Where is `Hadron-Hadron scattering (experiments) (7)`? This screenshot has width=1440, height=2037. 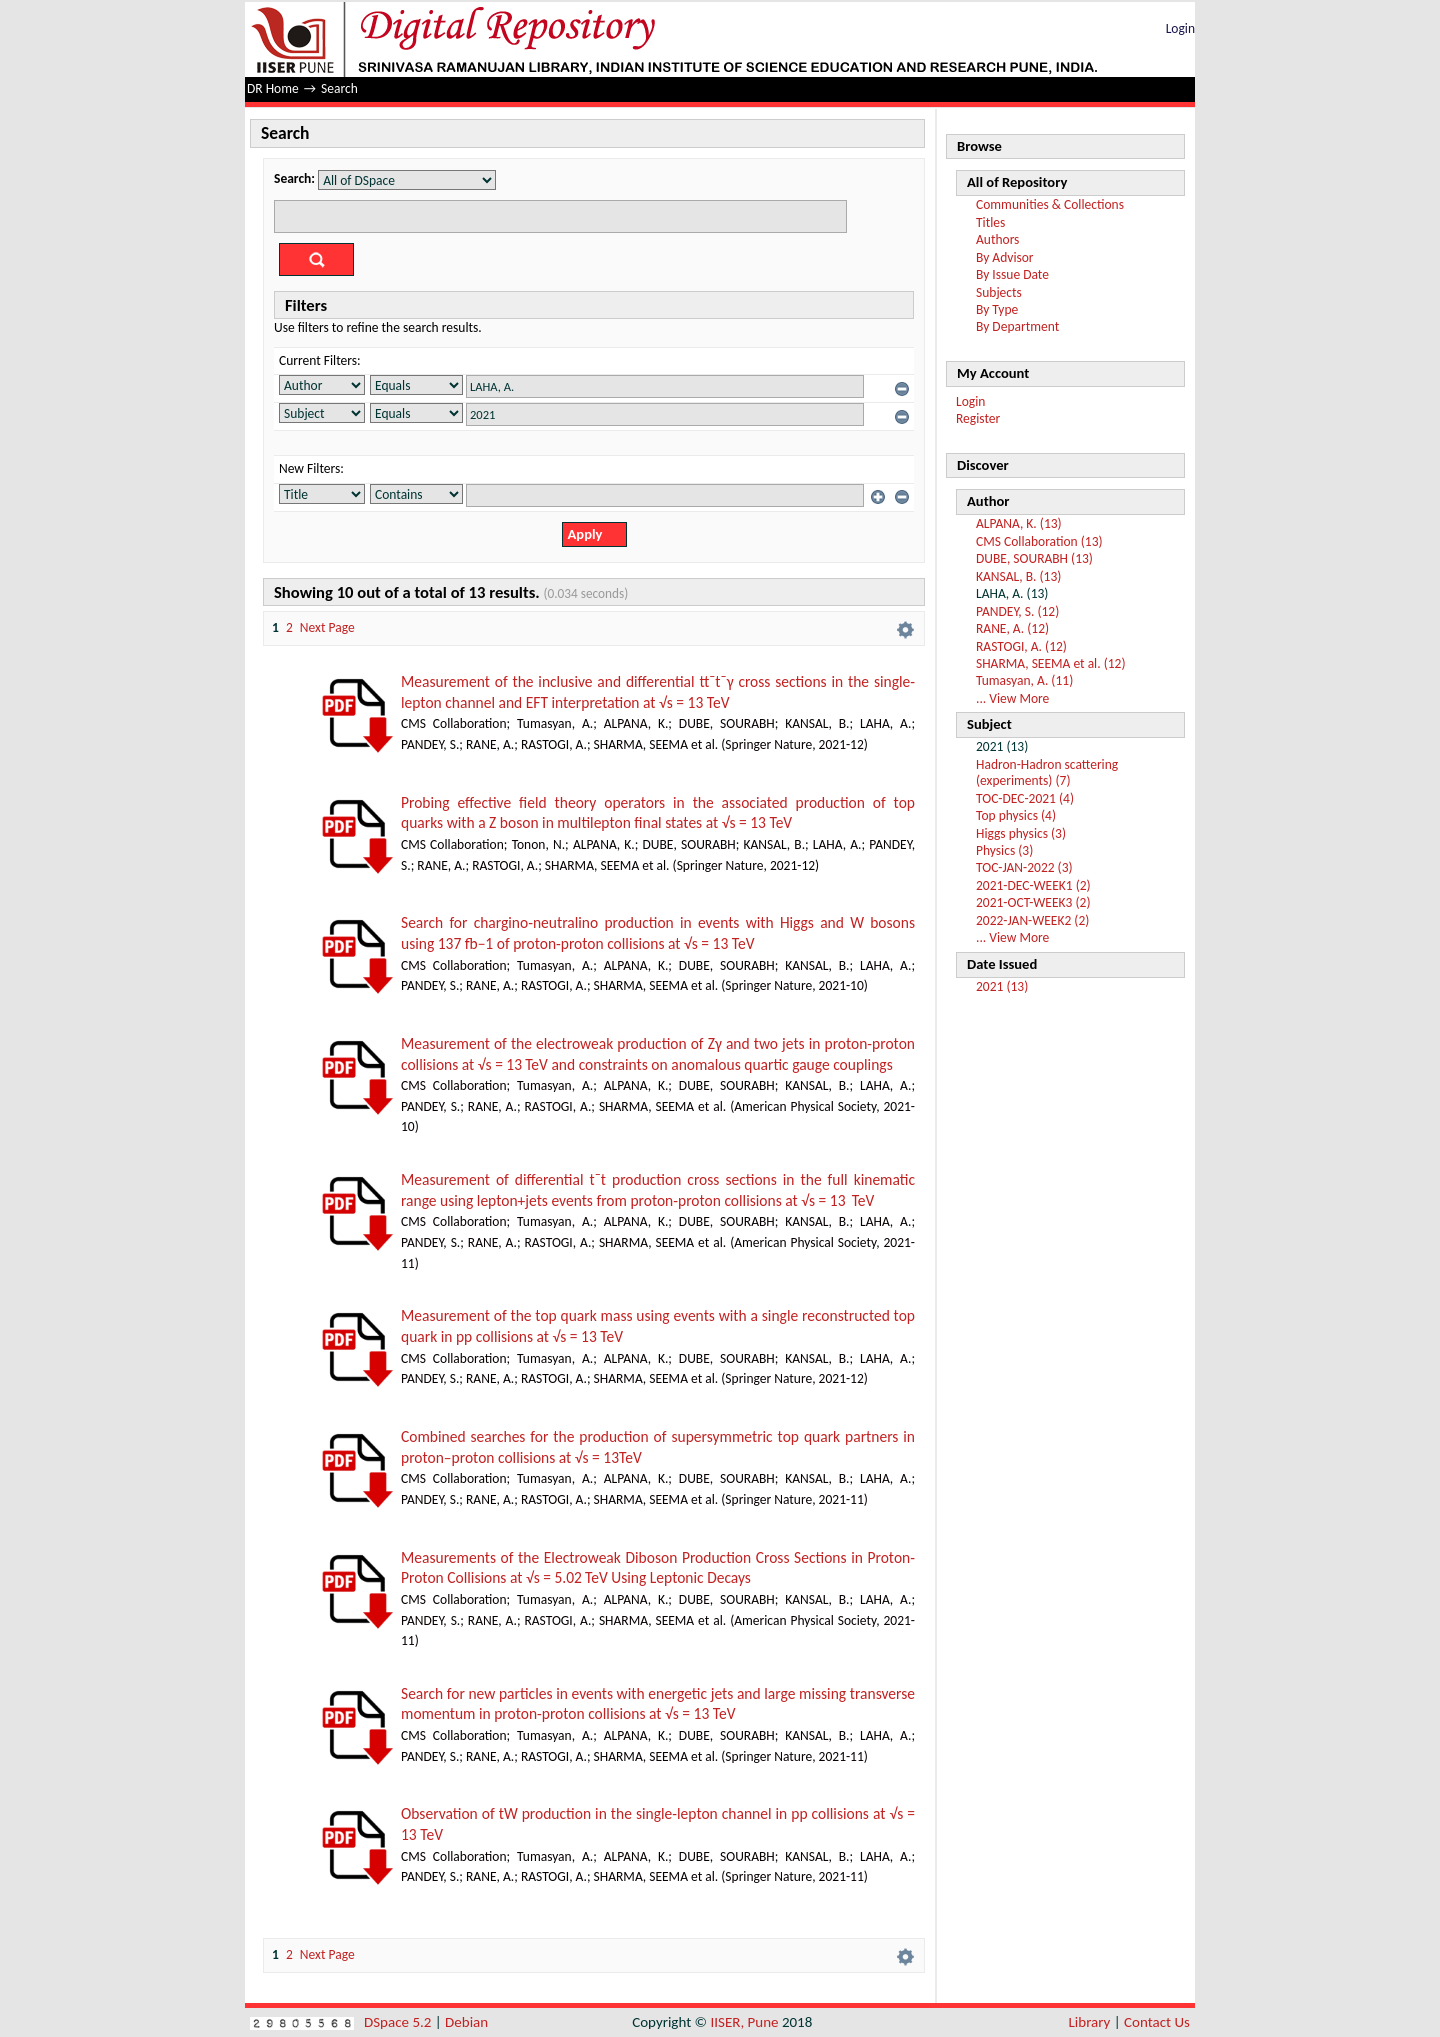
Hadron-Hadron scattering (experiments) (7) is located at coordinates (1047, 772).